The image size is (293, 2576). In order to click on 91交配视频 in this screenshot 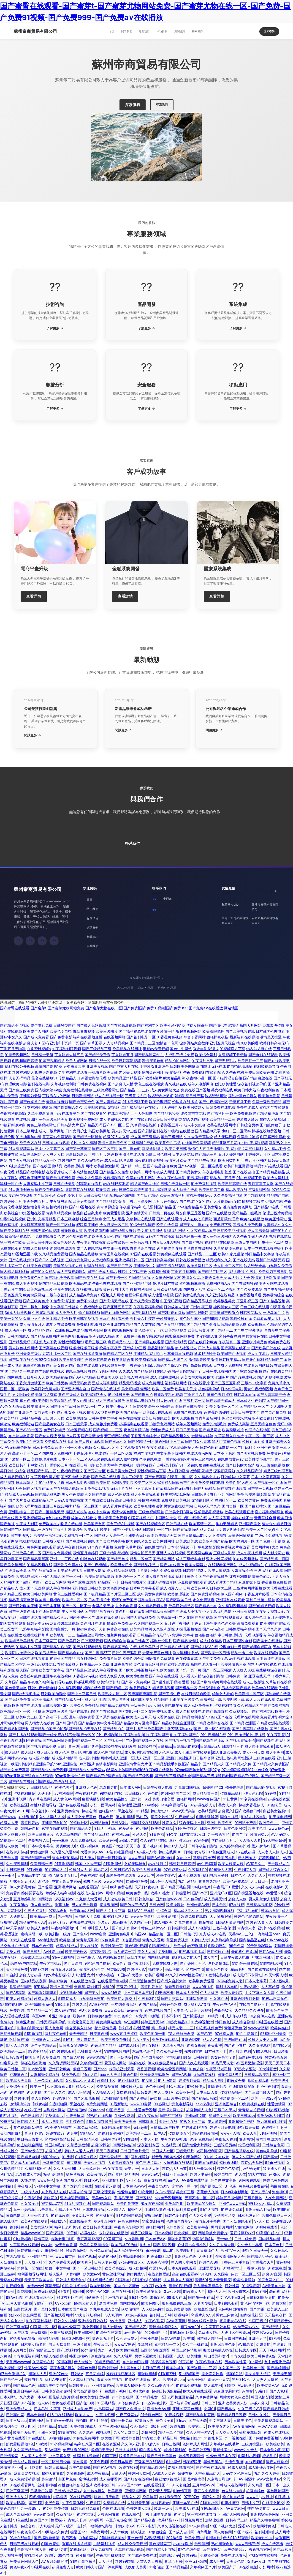, I will do `click(131, 1940)`.